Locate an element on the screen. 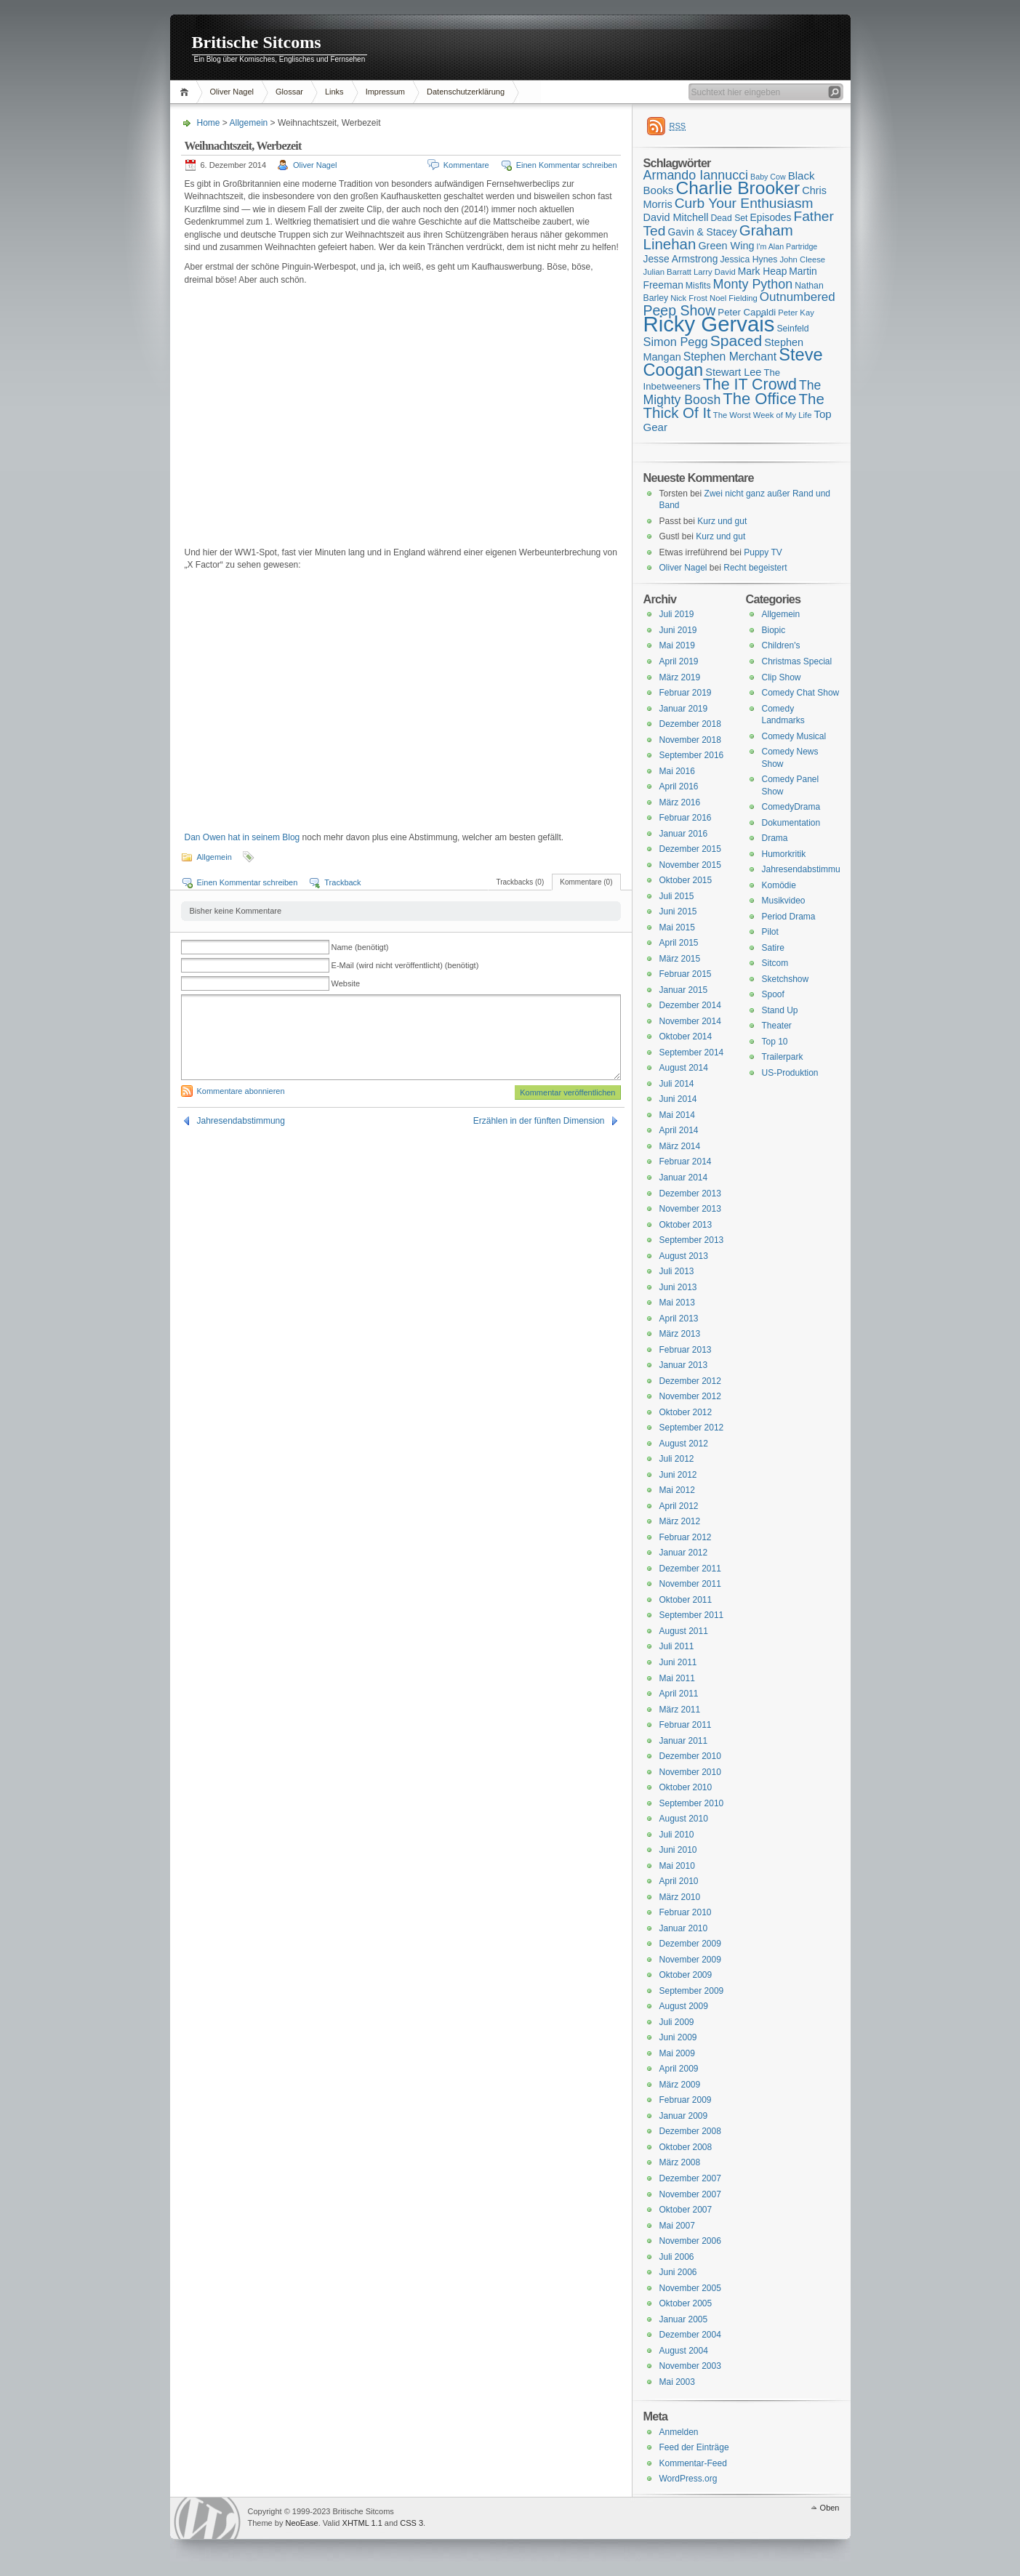 This screenshot has height=2576, width=1020. XHTML 1.1 is located at coordinates (362, 2523).